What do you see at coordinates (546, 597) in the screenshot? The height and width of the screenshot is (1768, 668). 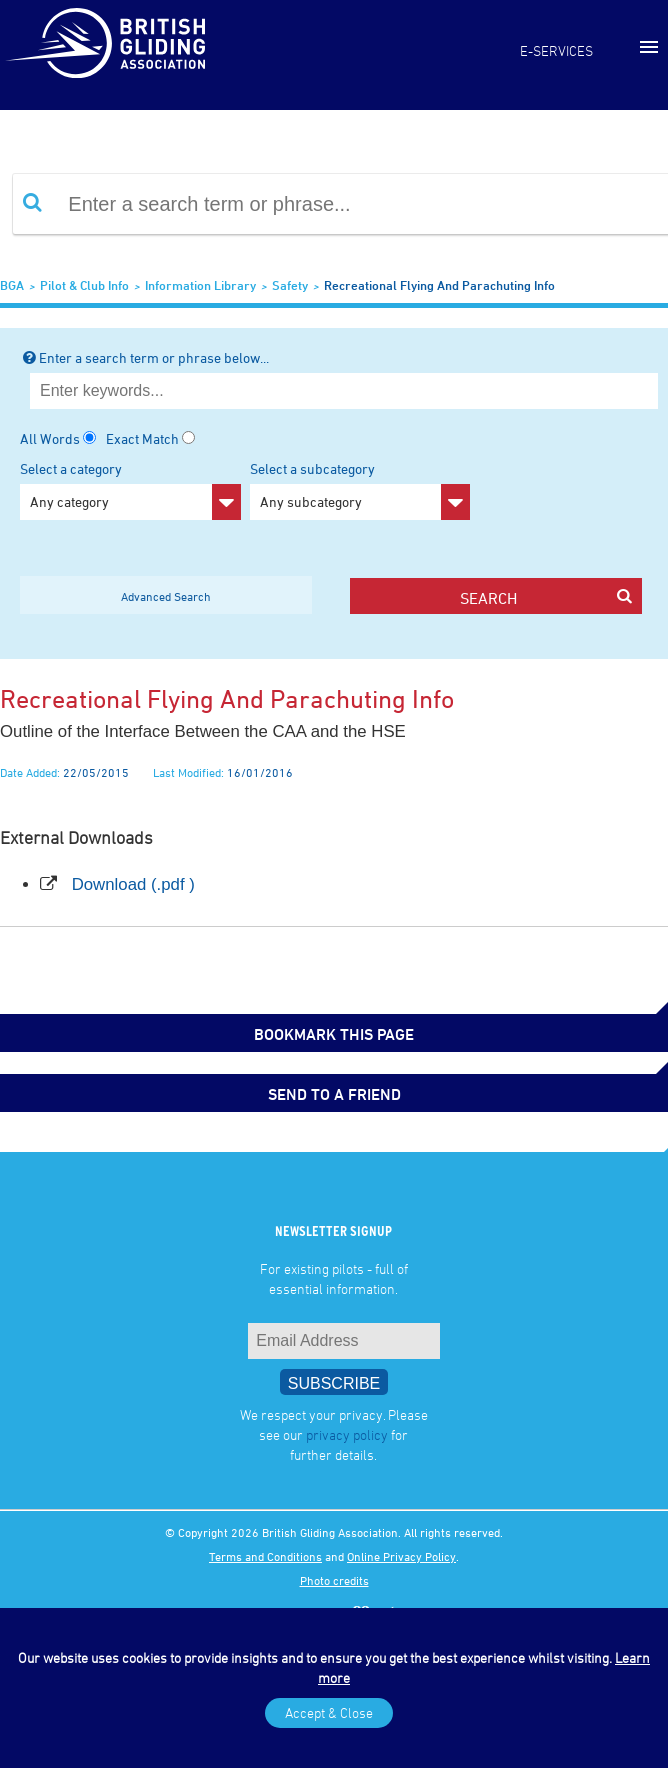 I see `search` at bounding box center [546, 597].